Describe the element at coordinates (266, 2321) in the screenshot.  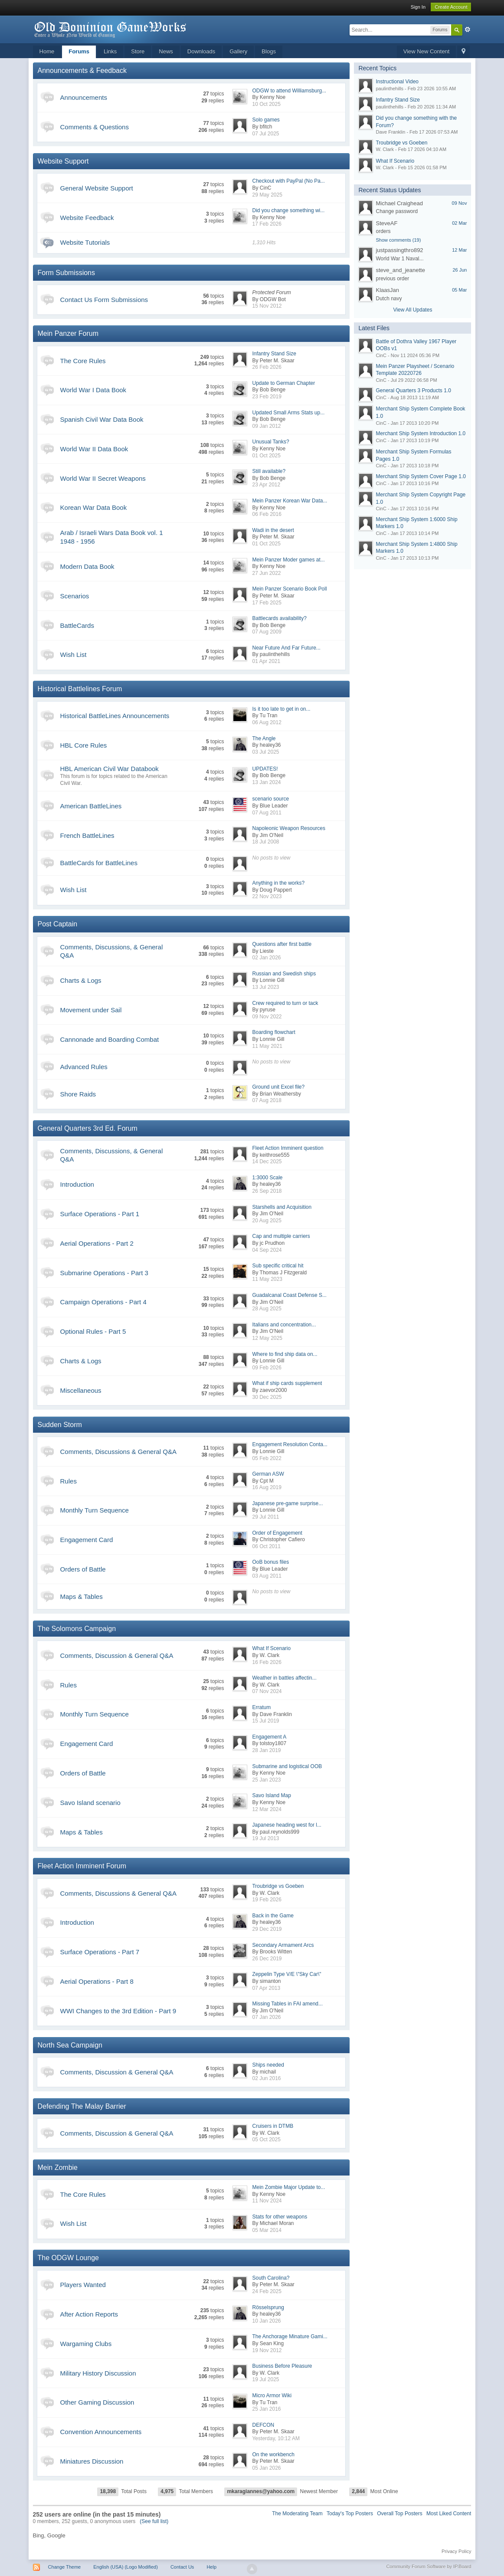
I see `10 Jan 2026` at that location.